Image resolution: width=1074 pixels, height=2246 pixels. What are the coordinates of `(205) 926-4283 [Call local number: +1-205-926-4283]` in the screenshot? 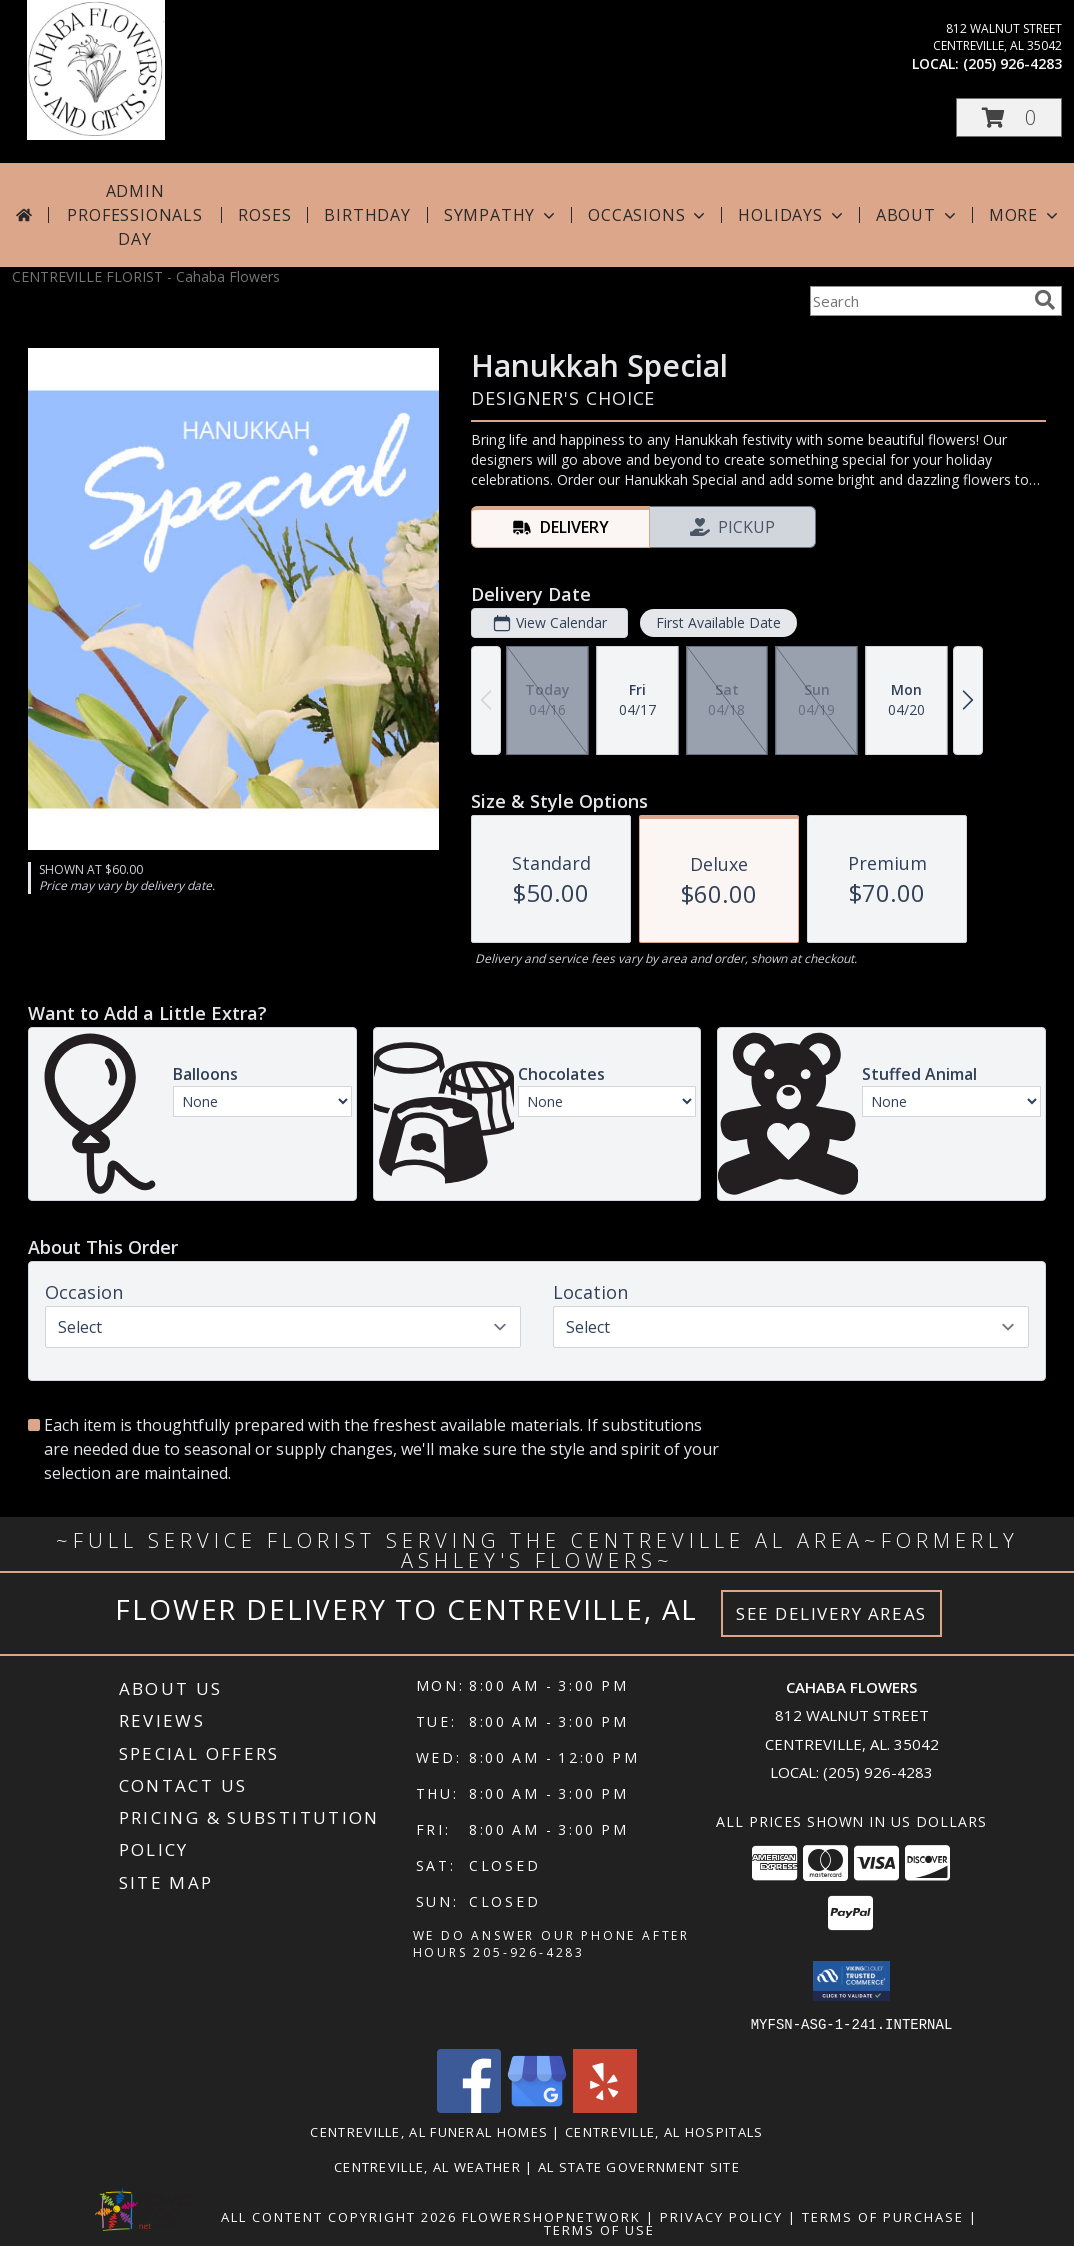 It's located at (1012, 63).